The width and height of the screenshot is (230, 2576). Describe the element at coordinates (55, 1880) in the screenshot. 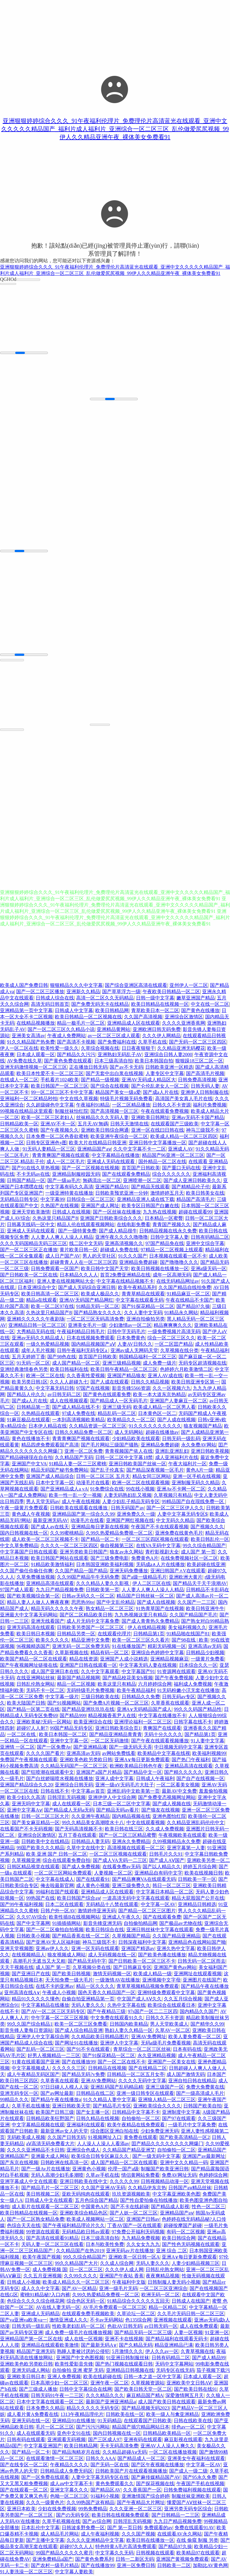

I see `中文字幕在线成人` at that location.